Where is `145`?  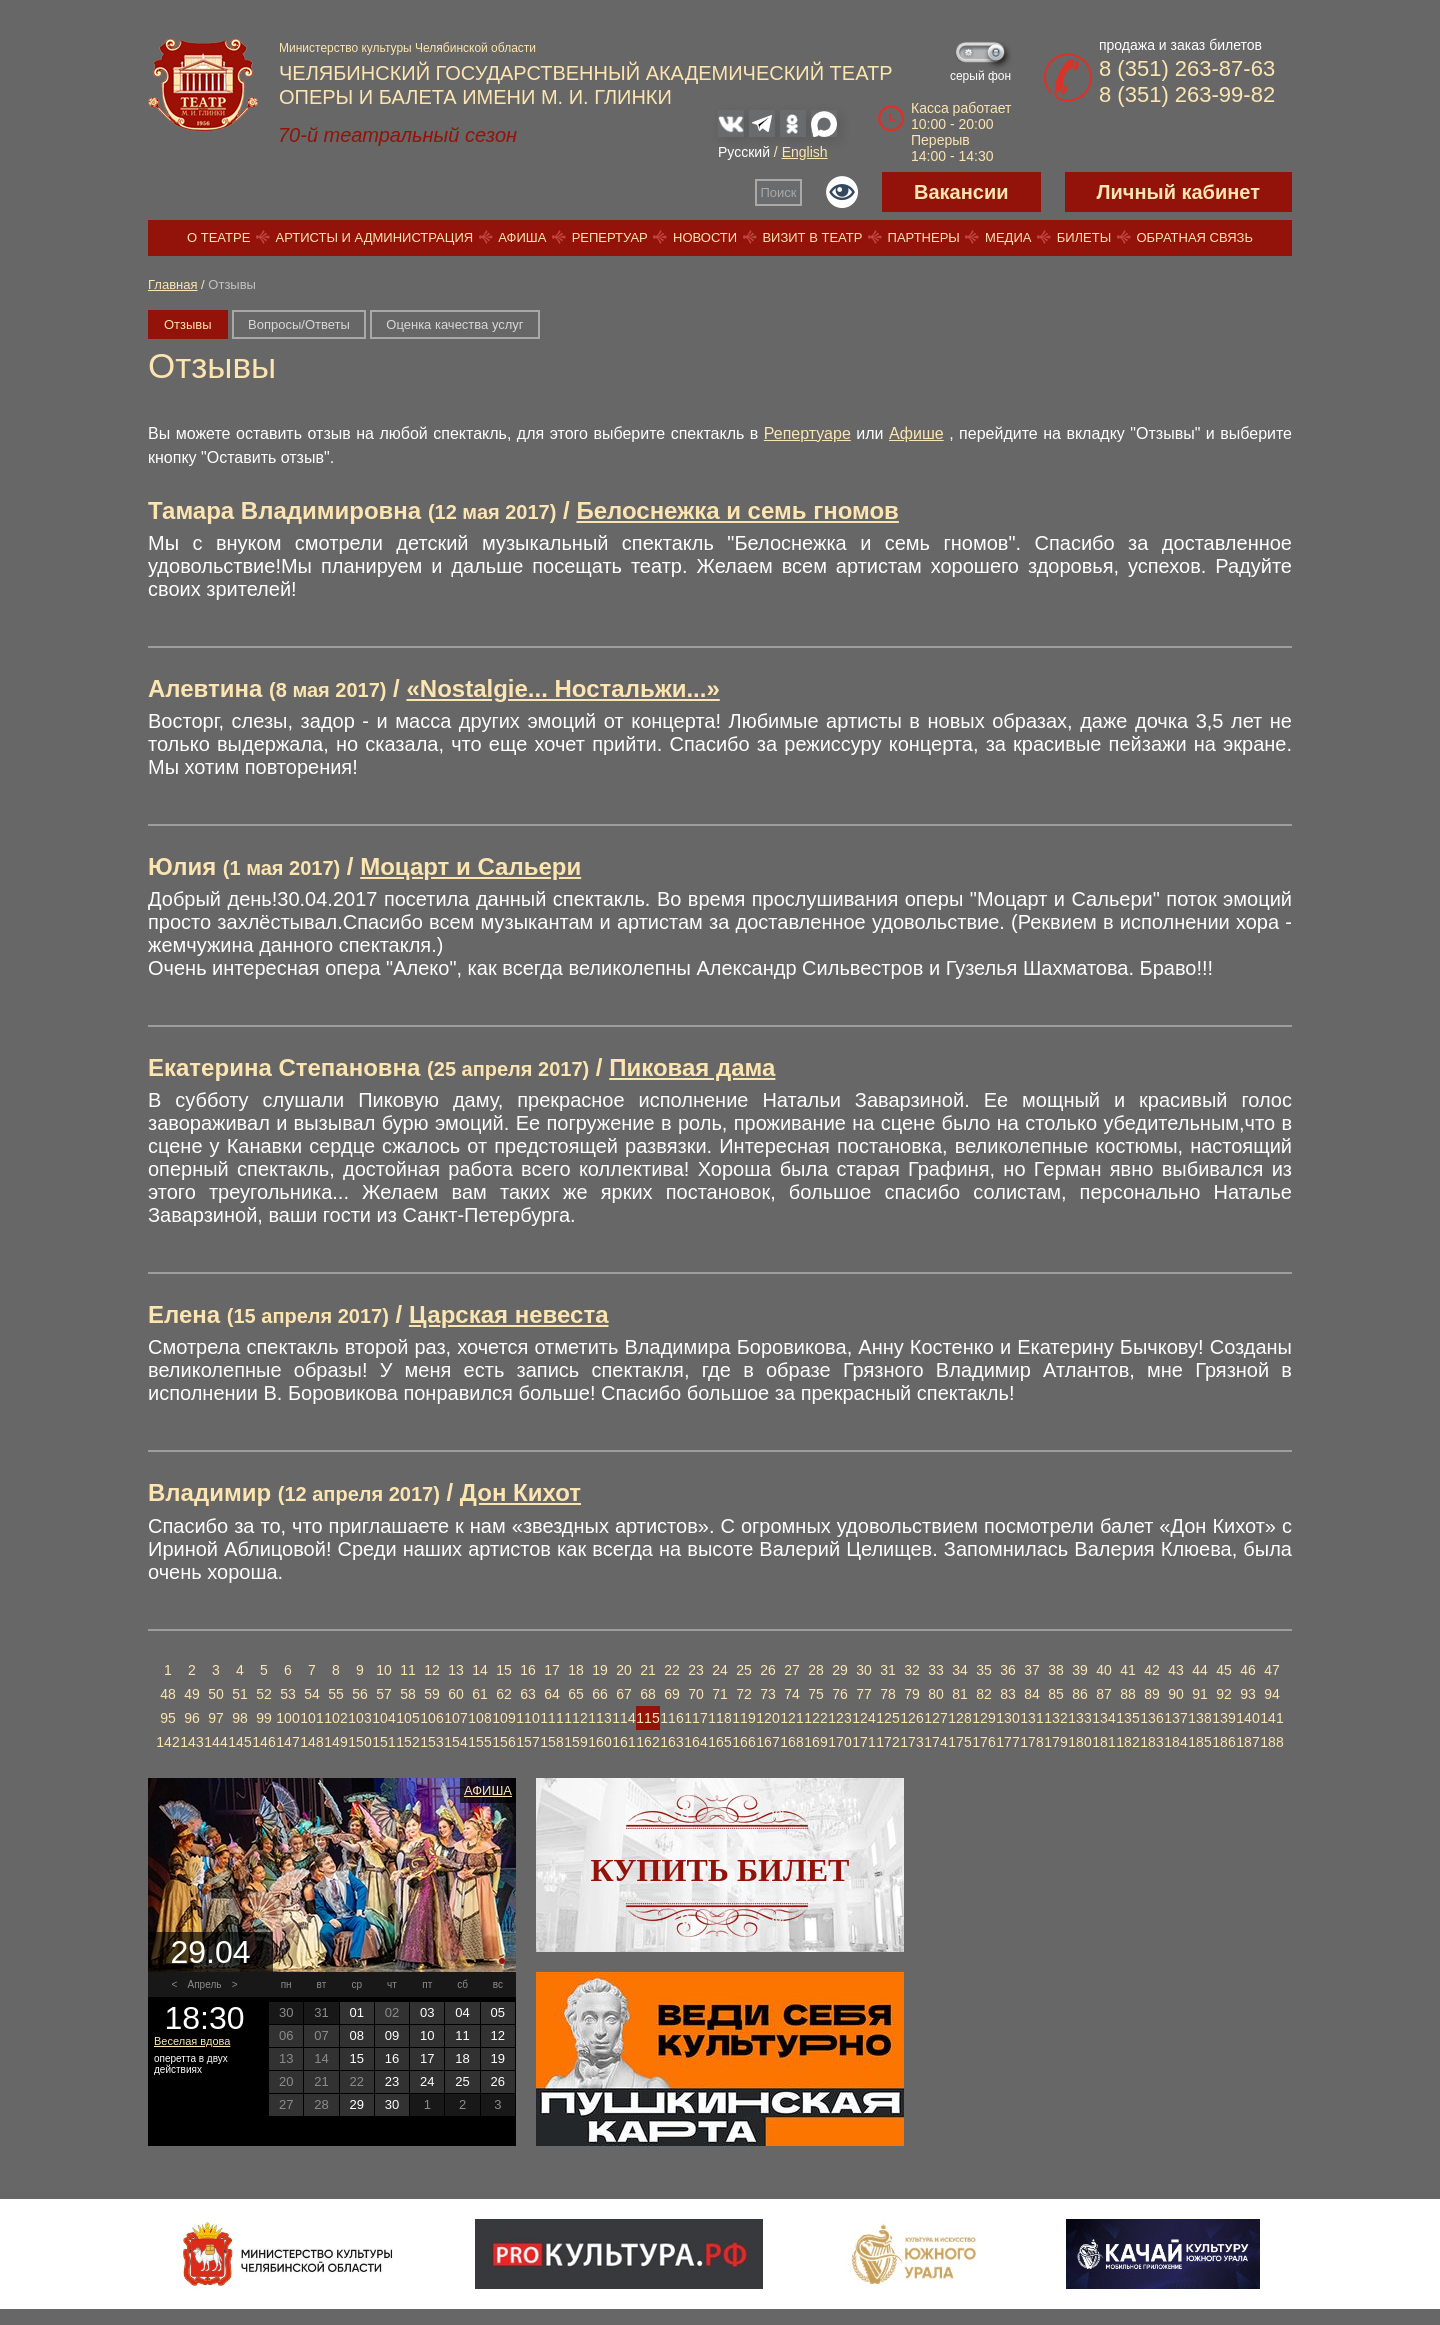
145 is located at coordinates (239, 1742).